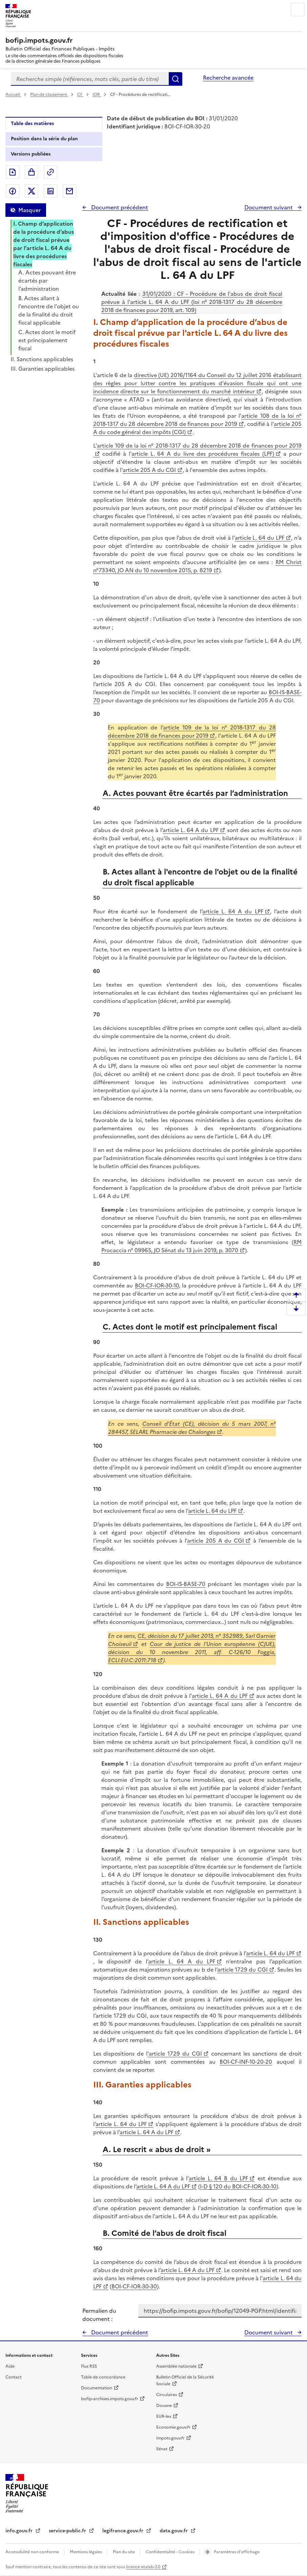 The width and height of the screenshot is (307, 2576). What do you see at coordinates (174, 2053) in the screenshot?
I see `'article 1729 du CGI` at bounding box center [174, 2053].